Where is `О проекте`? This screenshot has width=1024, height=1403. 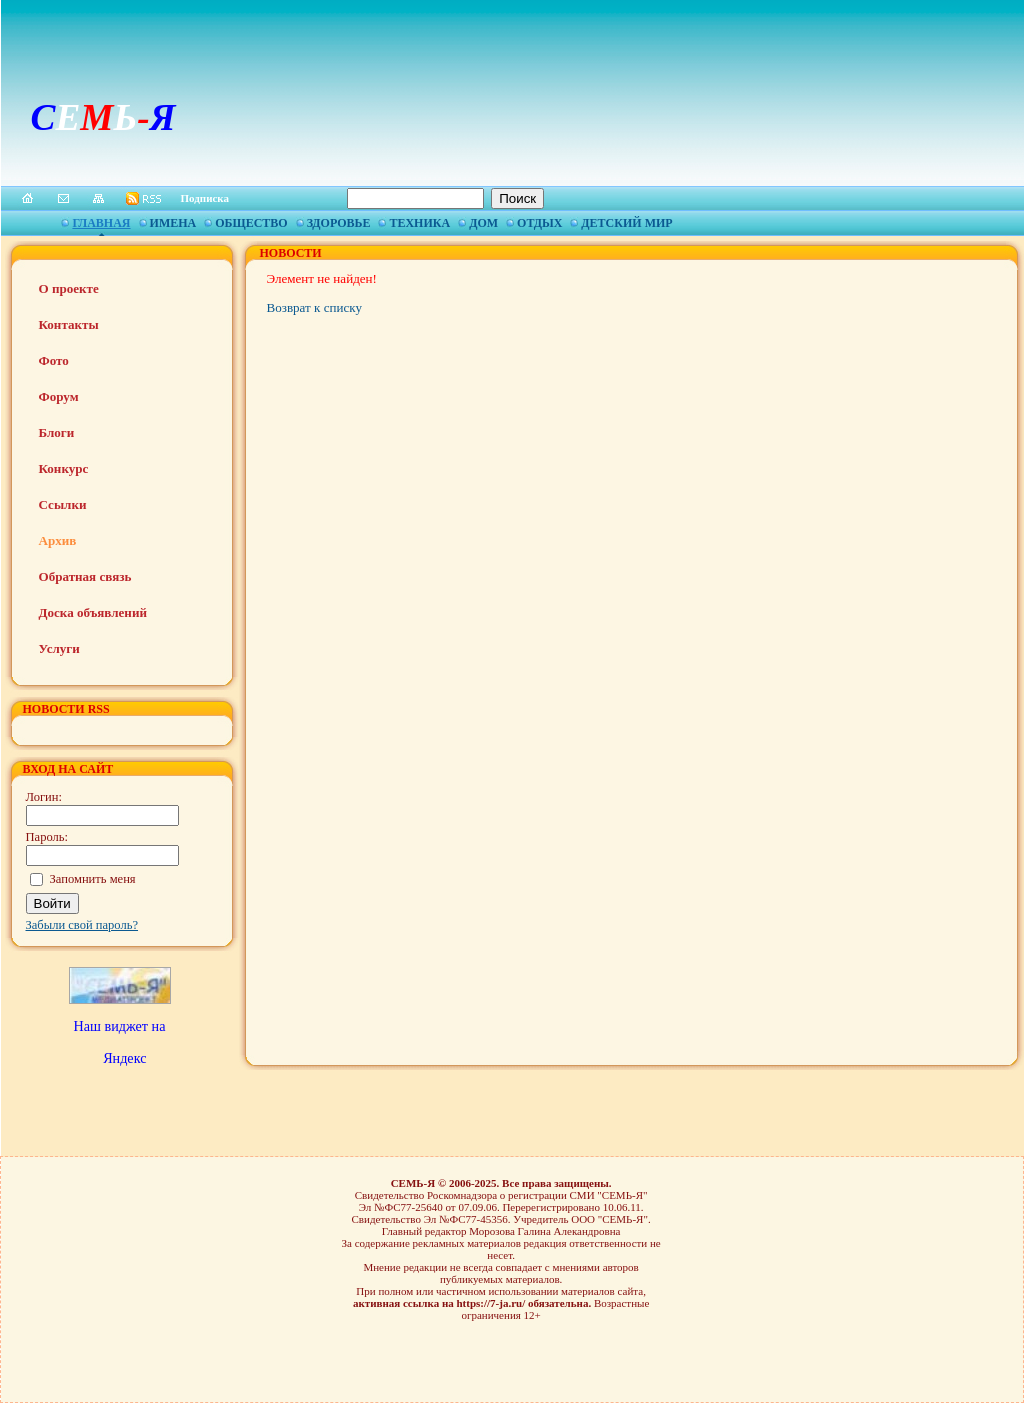
О проекте is located at coordinates (69, 288).